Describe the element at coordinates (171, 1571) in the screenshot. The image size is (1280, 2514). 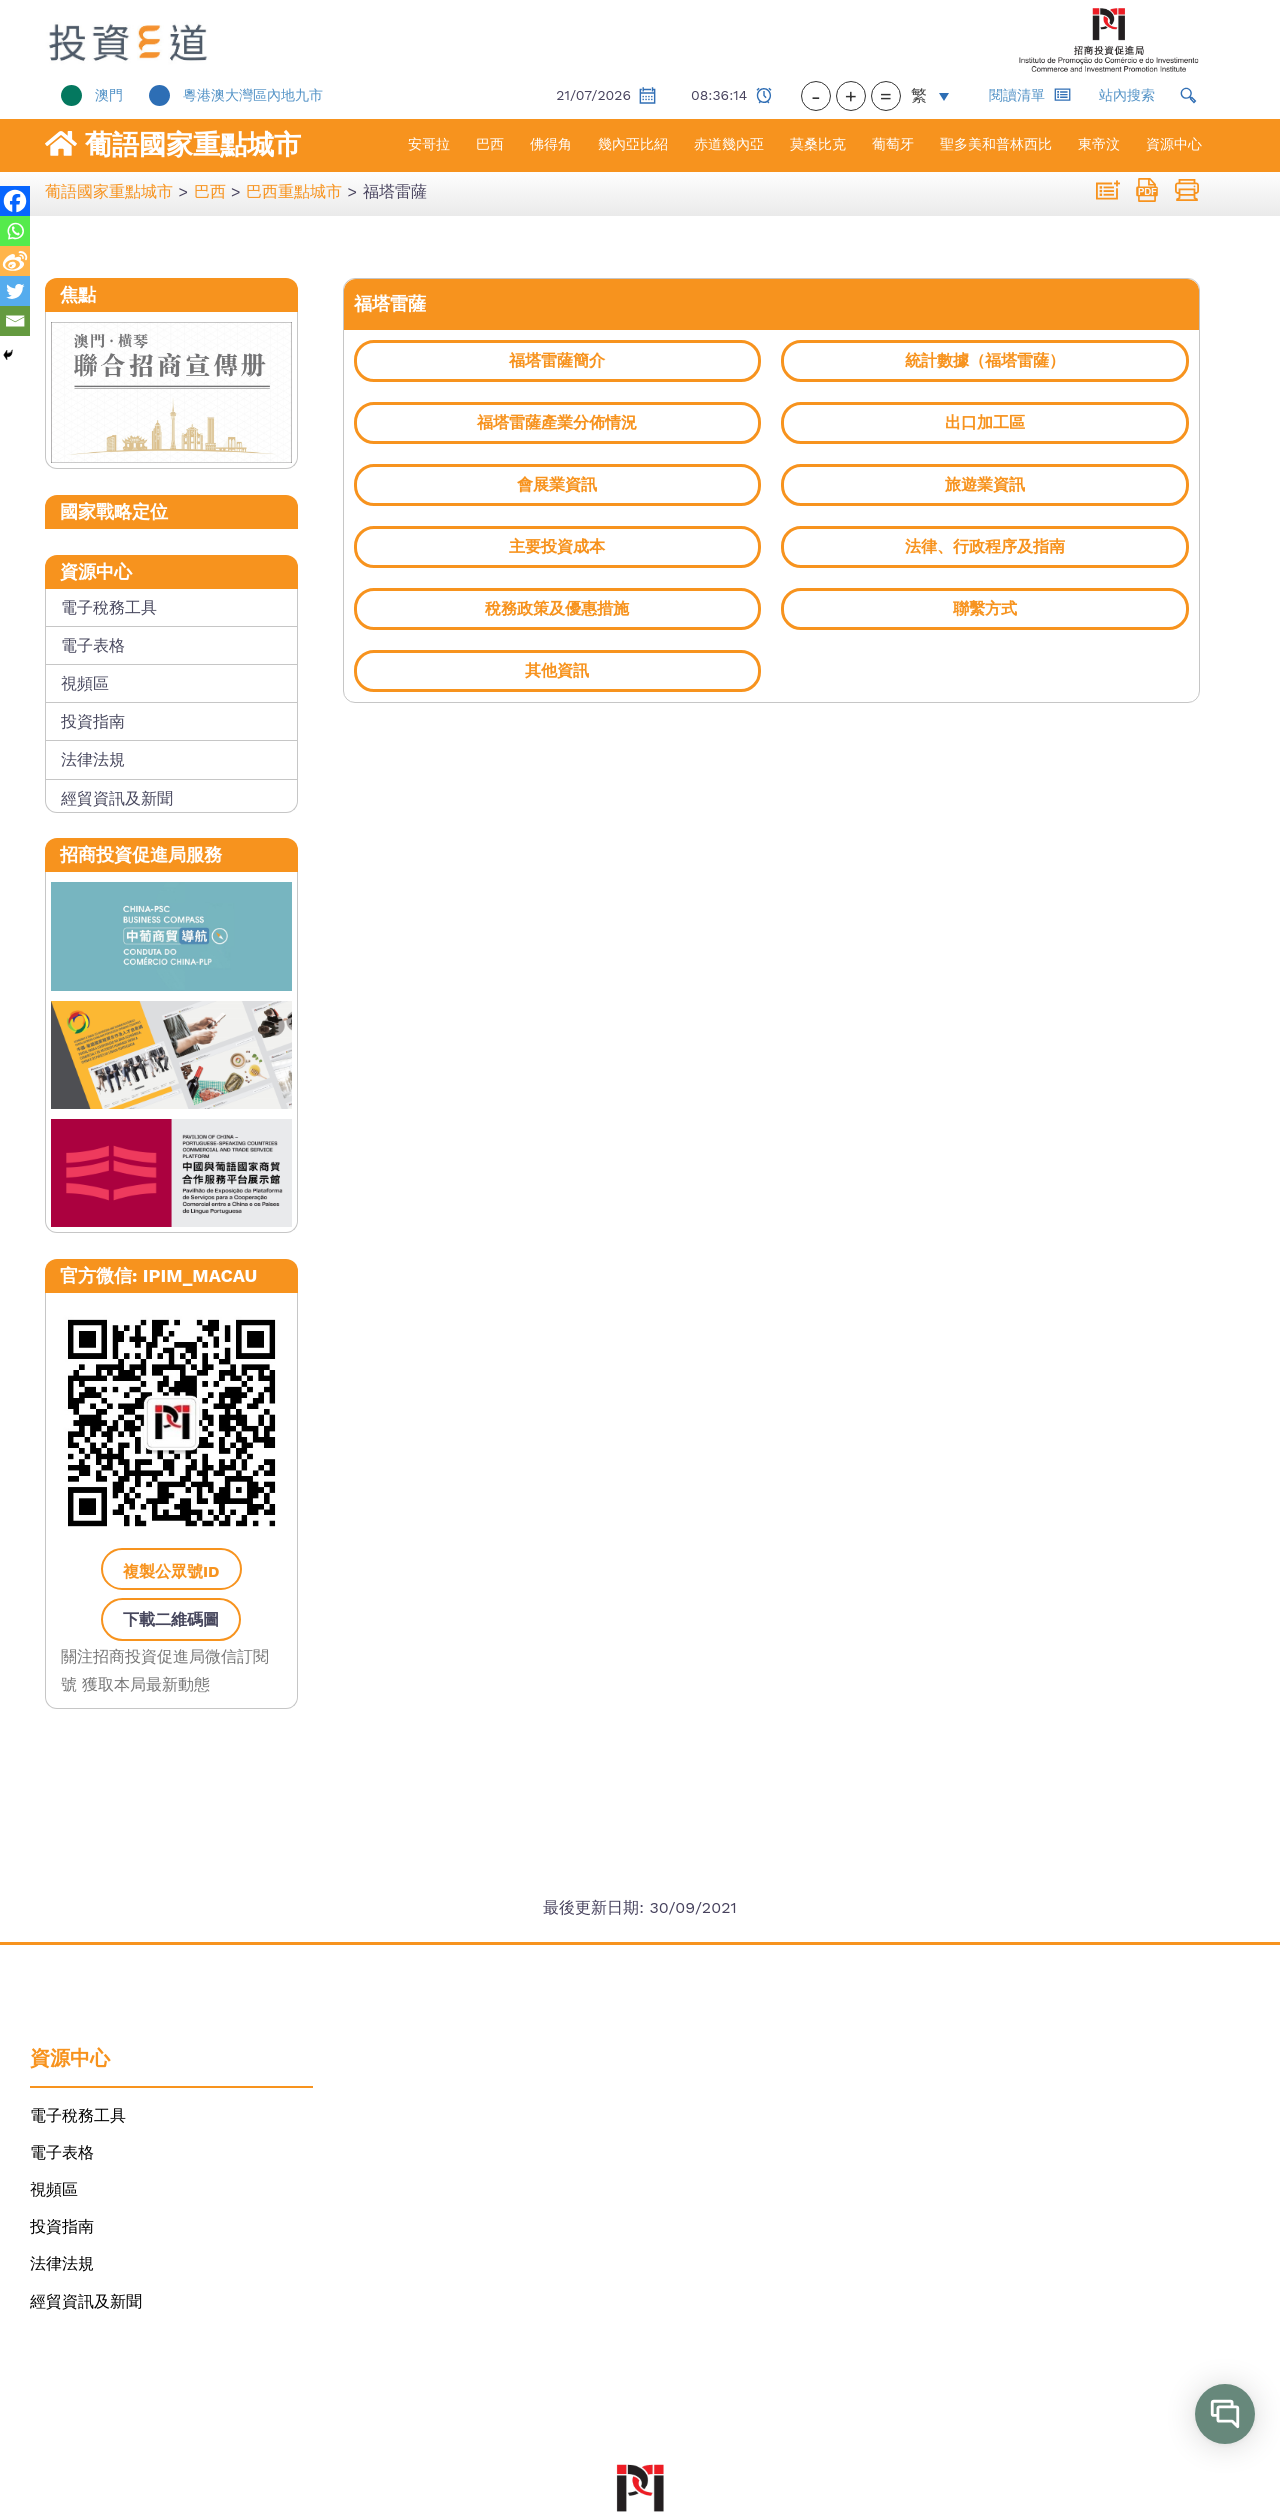
I see `複製公眾號ID` at that location.